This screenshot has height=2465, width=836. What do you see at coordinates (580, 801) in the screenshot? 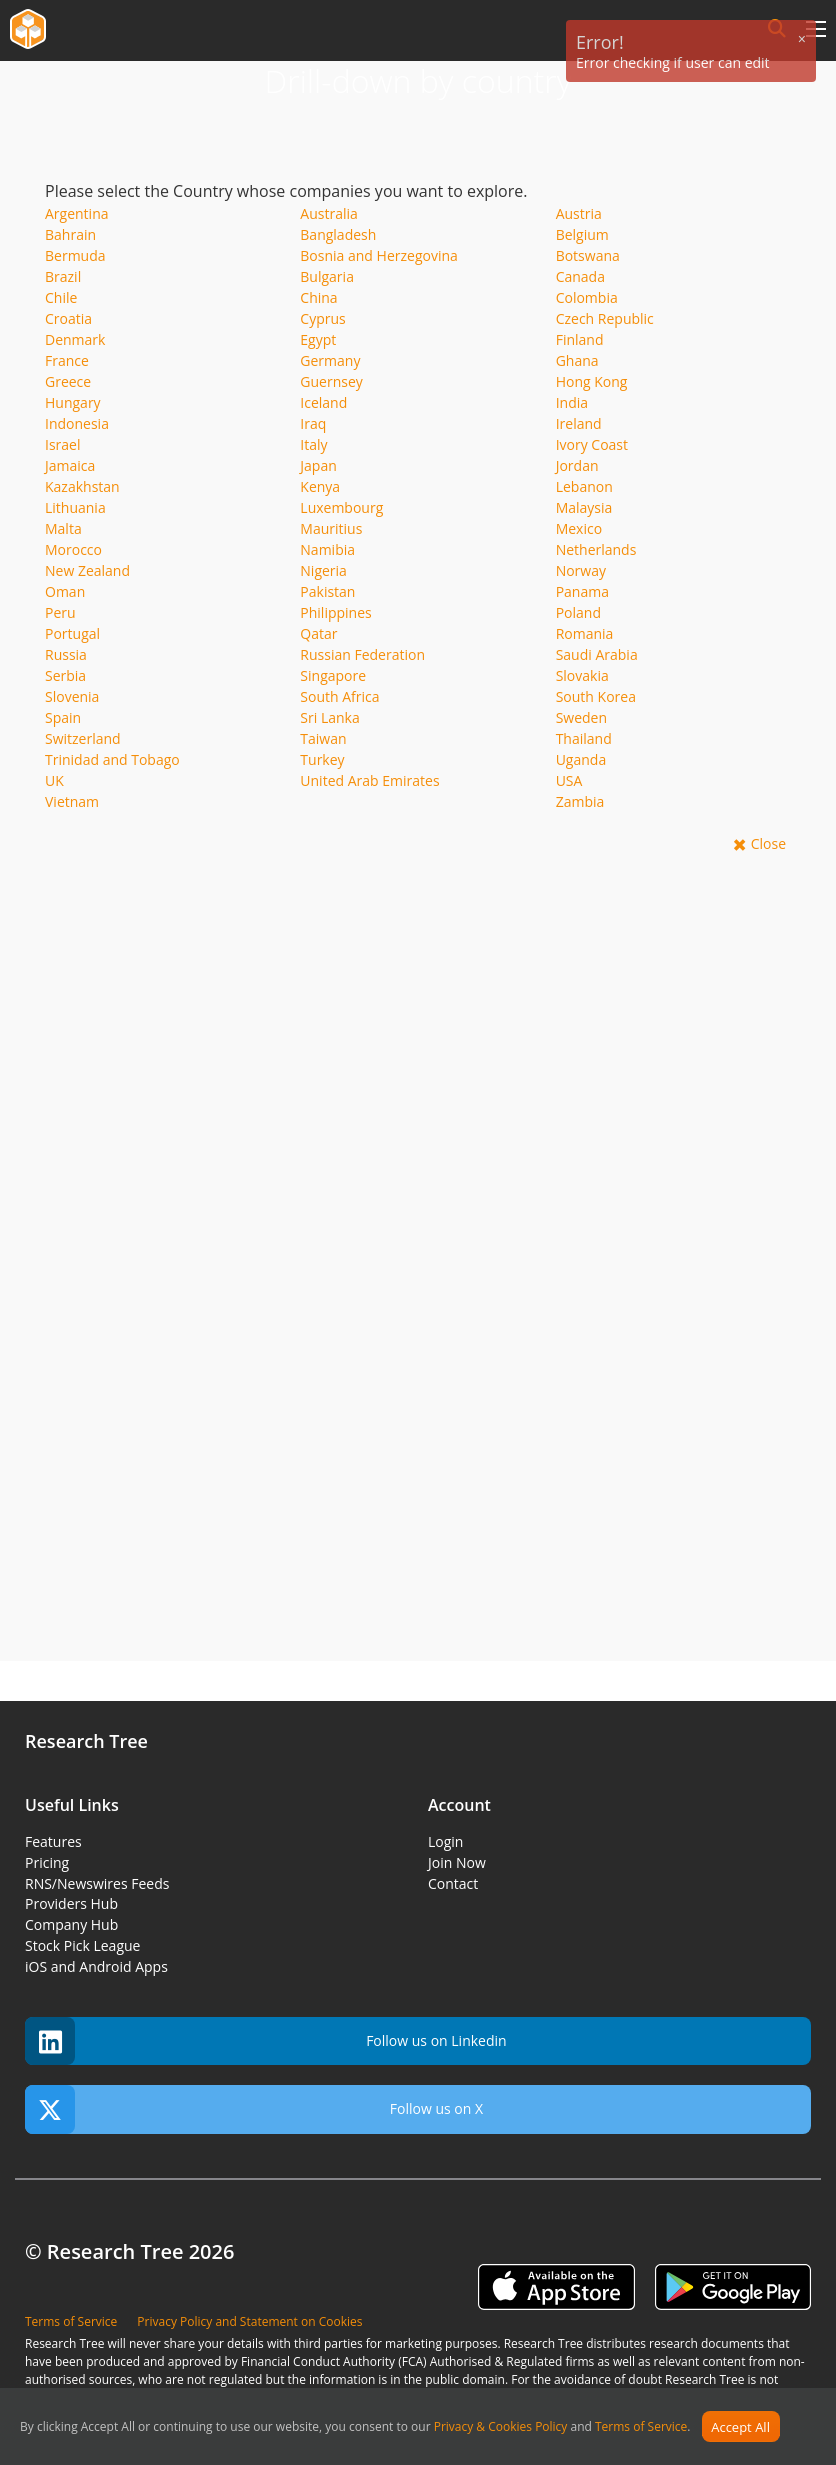
I see `Zambia` at bounding box center [580, 801].